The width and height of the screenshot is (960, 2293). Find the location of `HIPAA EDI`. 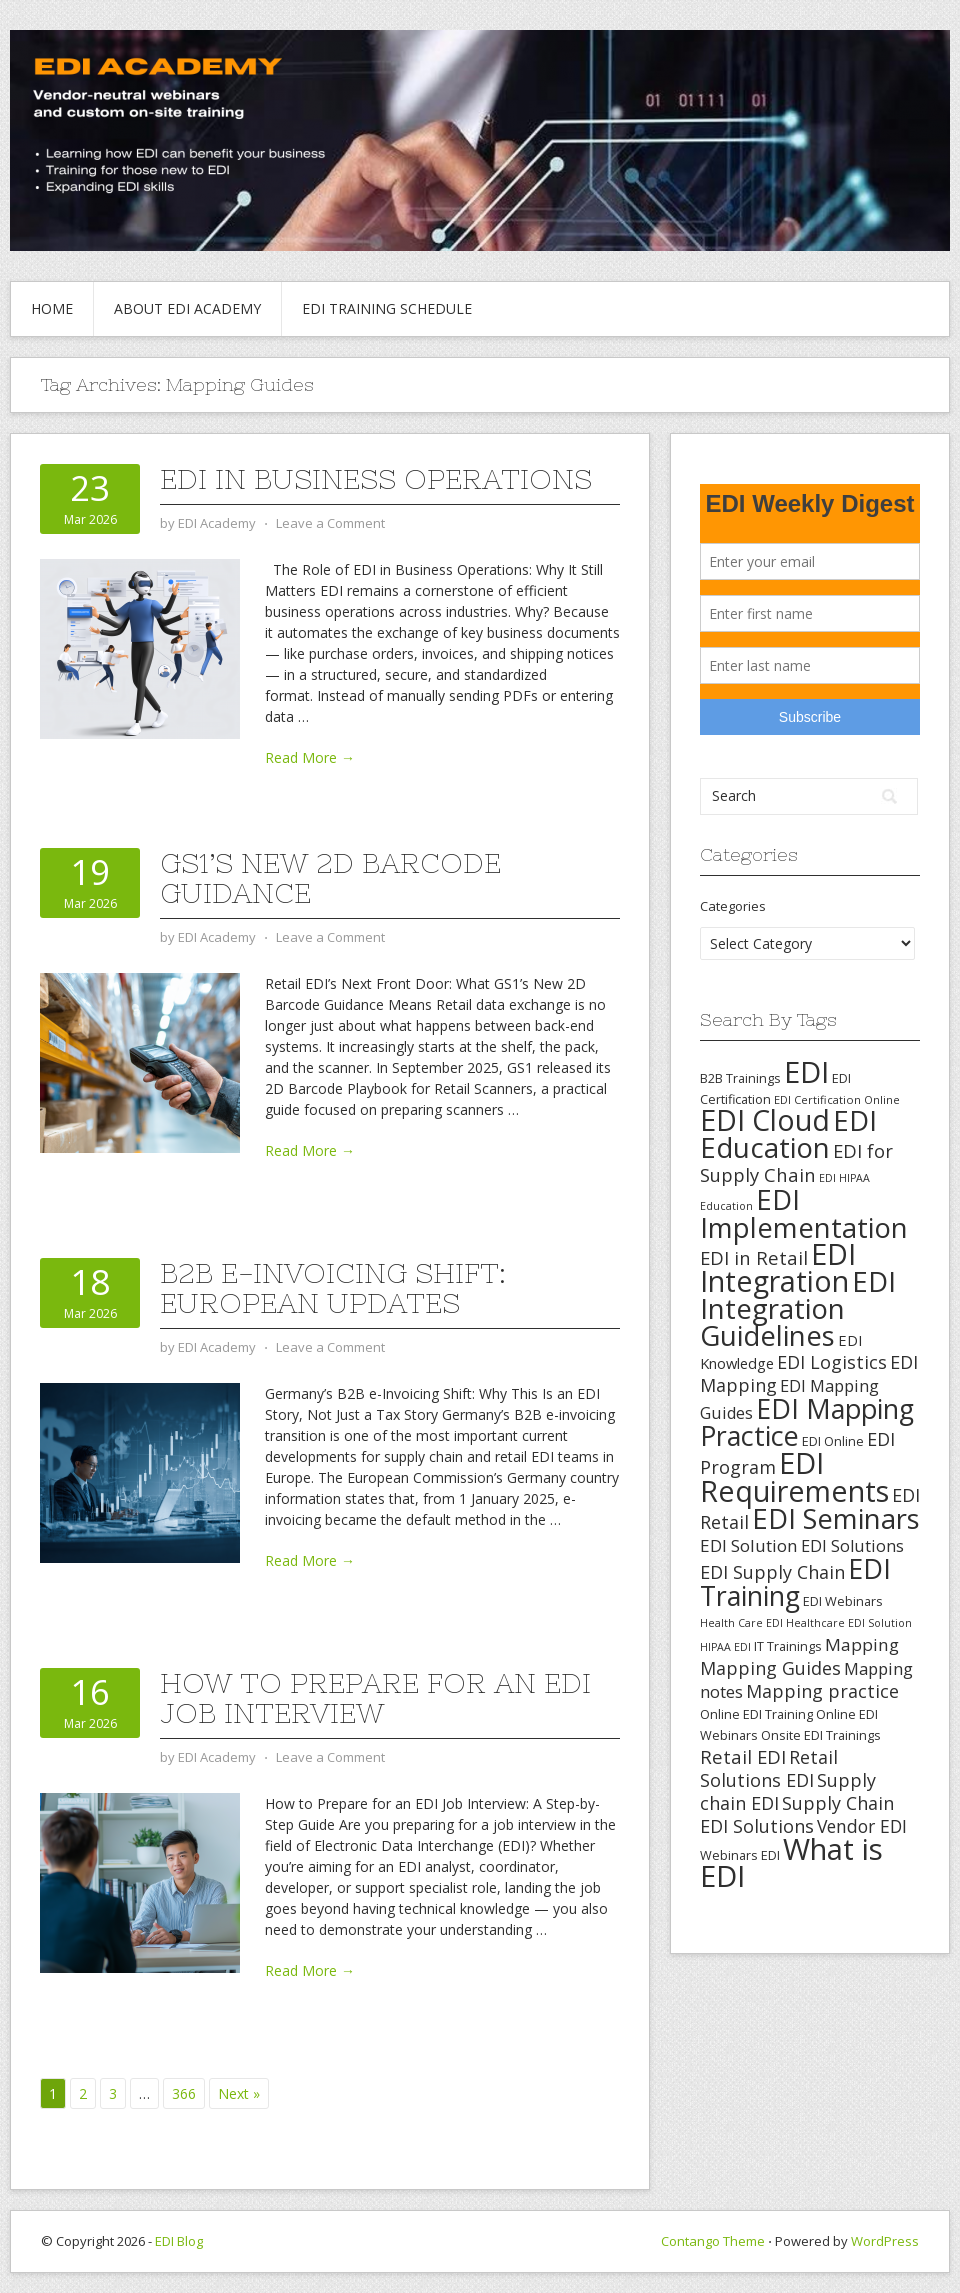

HIPAA EDI is located at coordinates (725, 1647).